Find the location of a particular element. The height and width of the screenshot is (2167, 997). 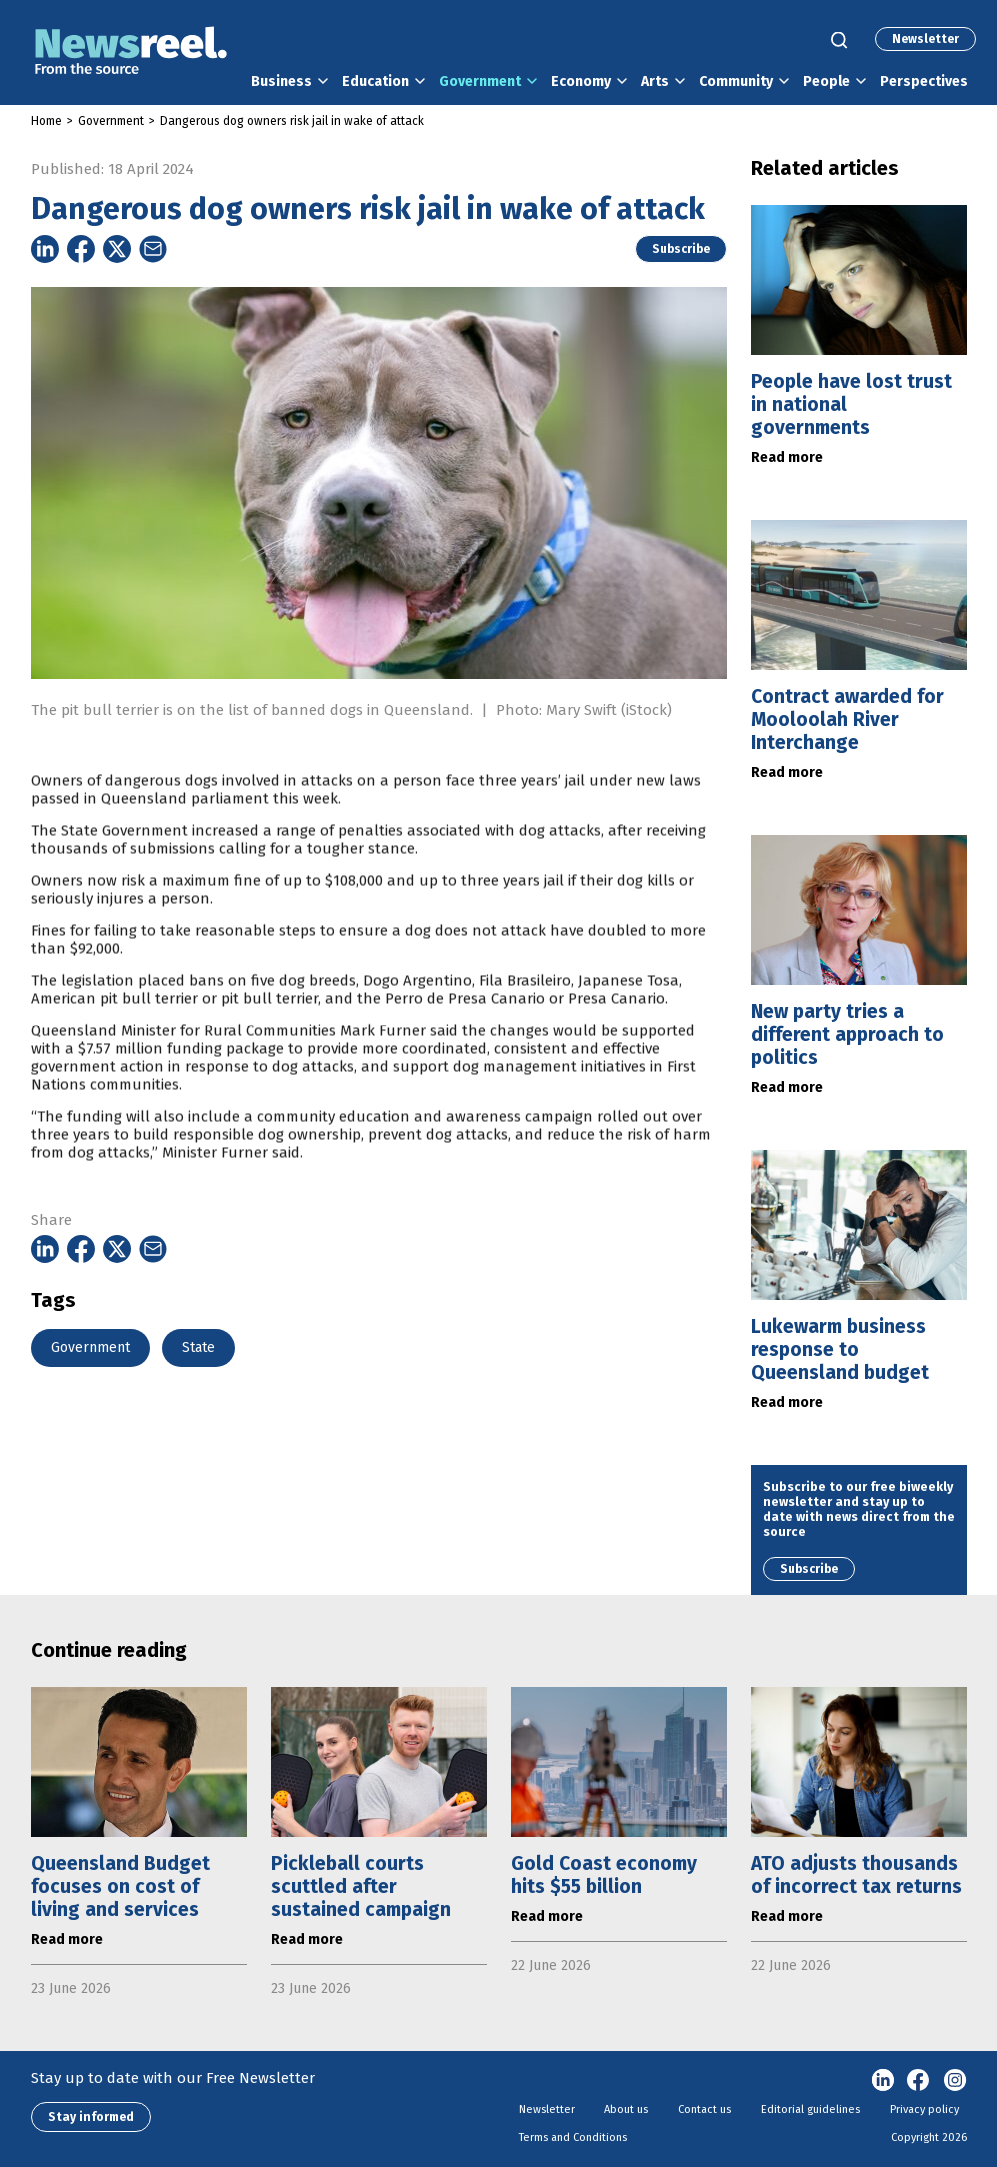

Home is located at coordinates (46, 121).